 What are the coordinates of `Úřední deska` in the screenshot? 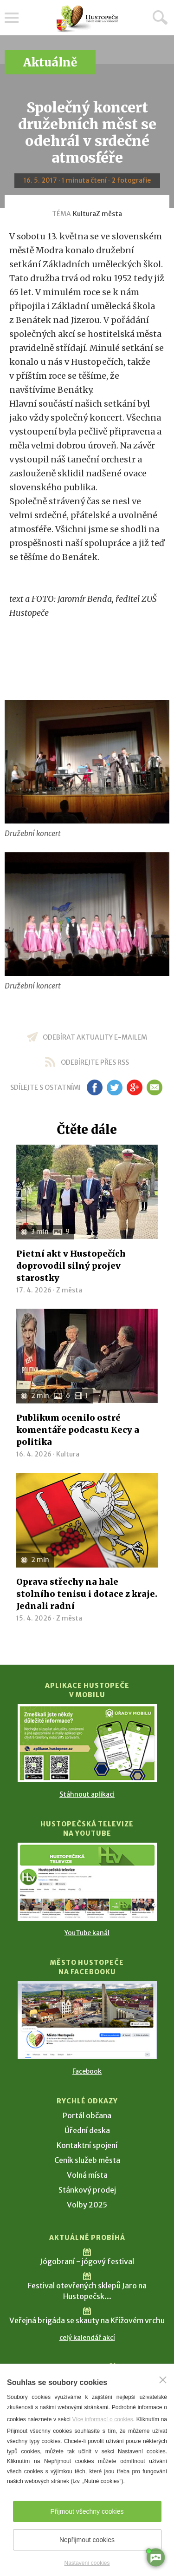 It's located at (87, 2130).